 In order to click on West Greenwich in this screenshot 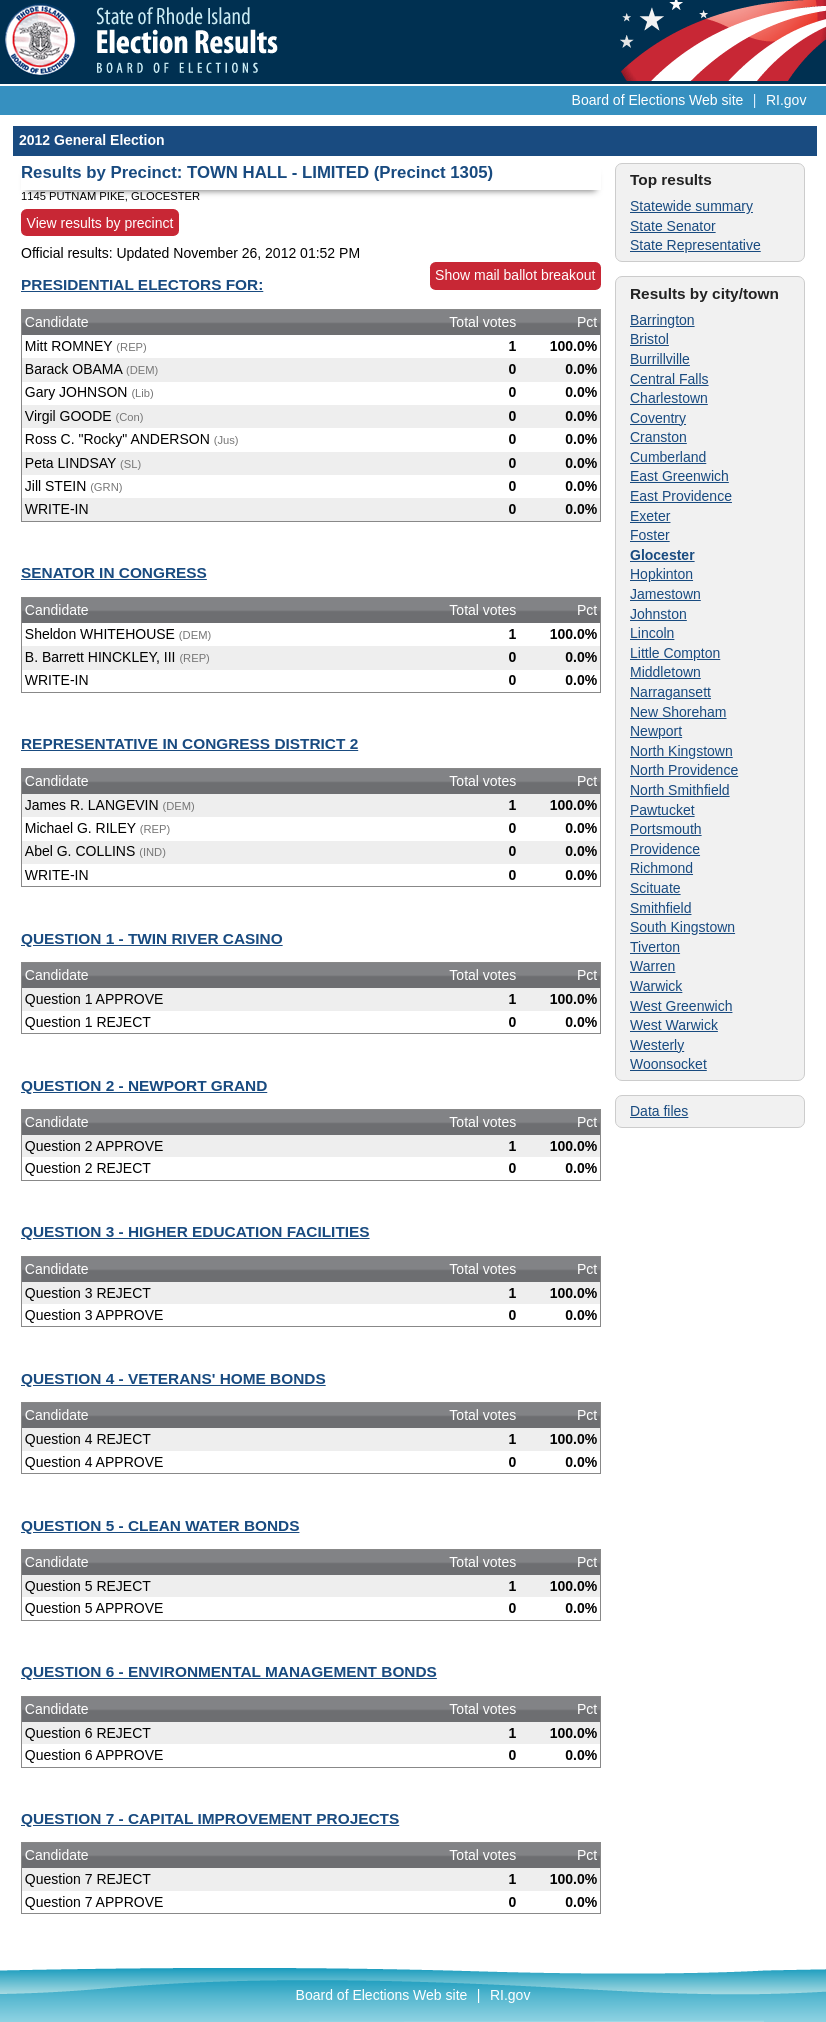, I will do `click(681, 1006)`.